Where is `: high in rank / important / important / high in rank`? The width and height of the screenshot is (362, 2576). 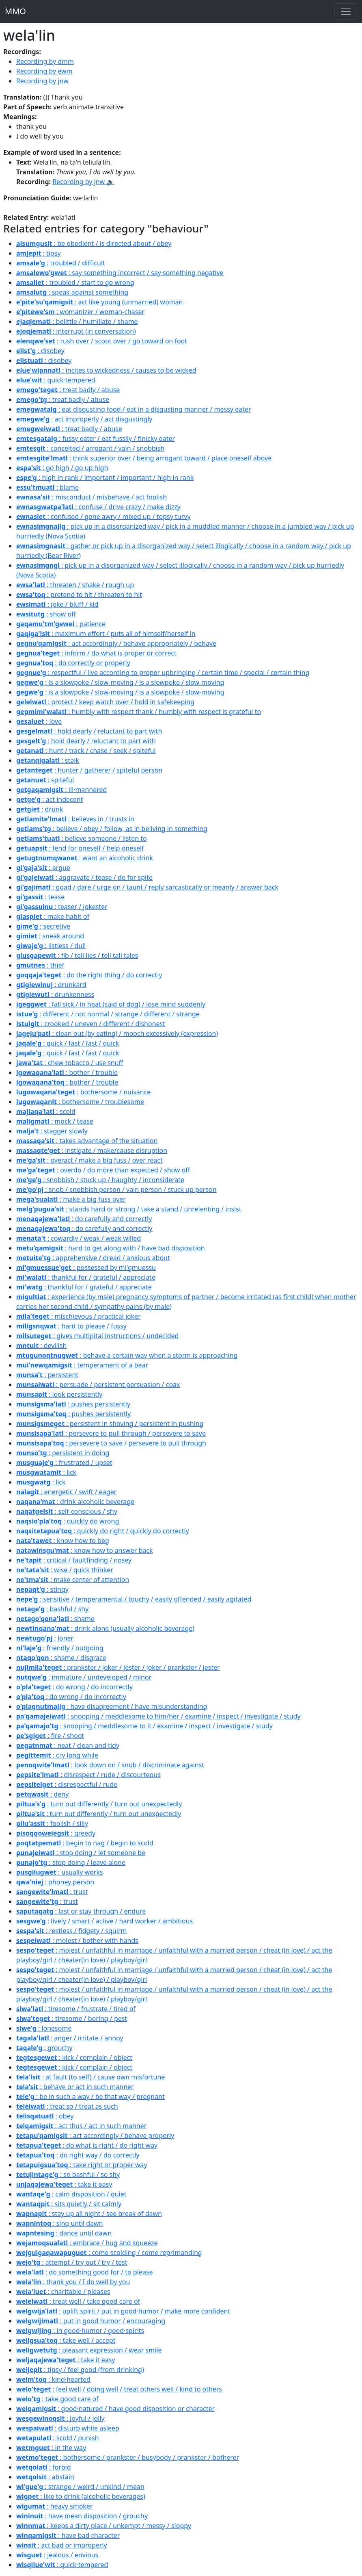 : high in rank / important / important / high in rank is located at coordinates (105, 477).